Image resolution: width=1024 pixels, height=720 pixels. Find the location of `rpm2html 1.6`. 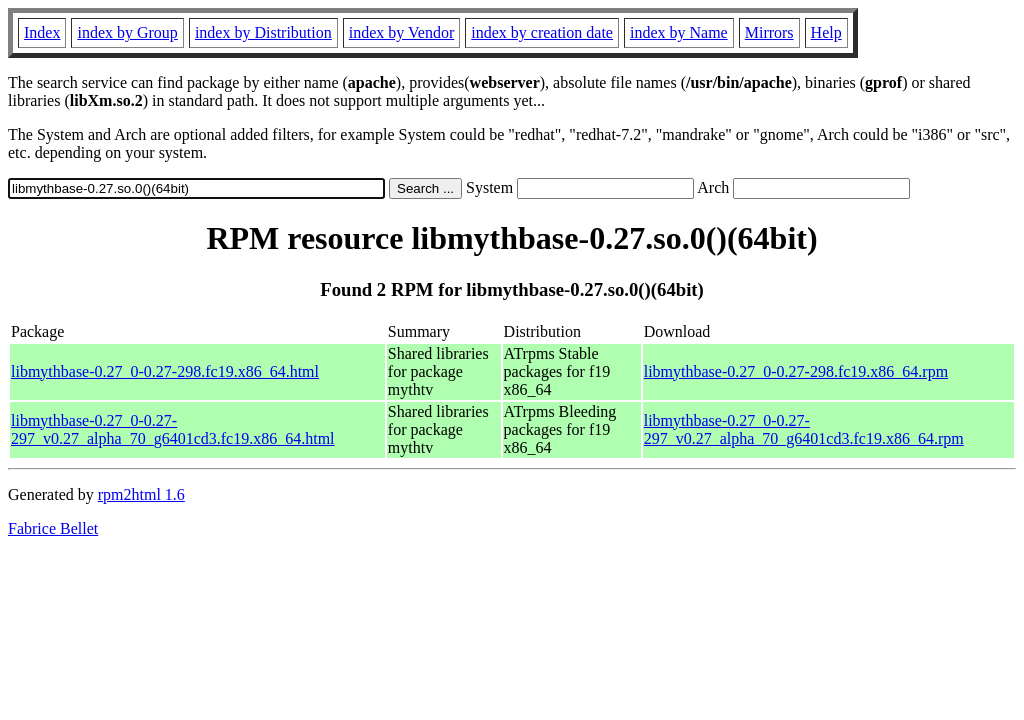

rpm2html 1.6 is located at coordinates (141, 494).